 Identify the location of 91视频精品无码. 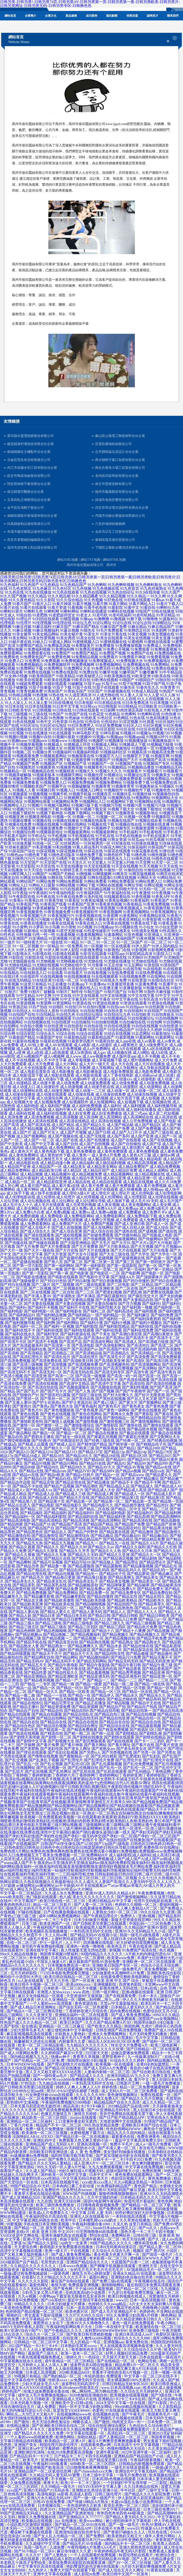
(168, 767).